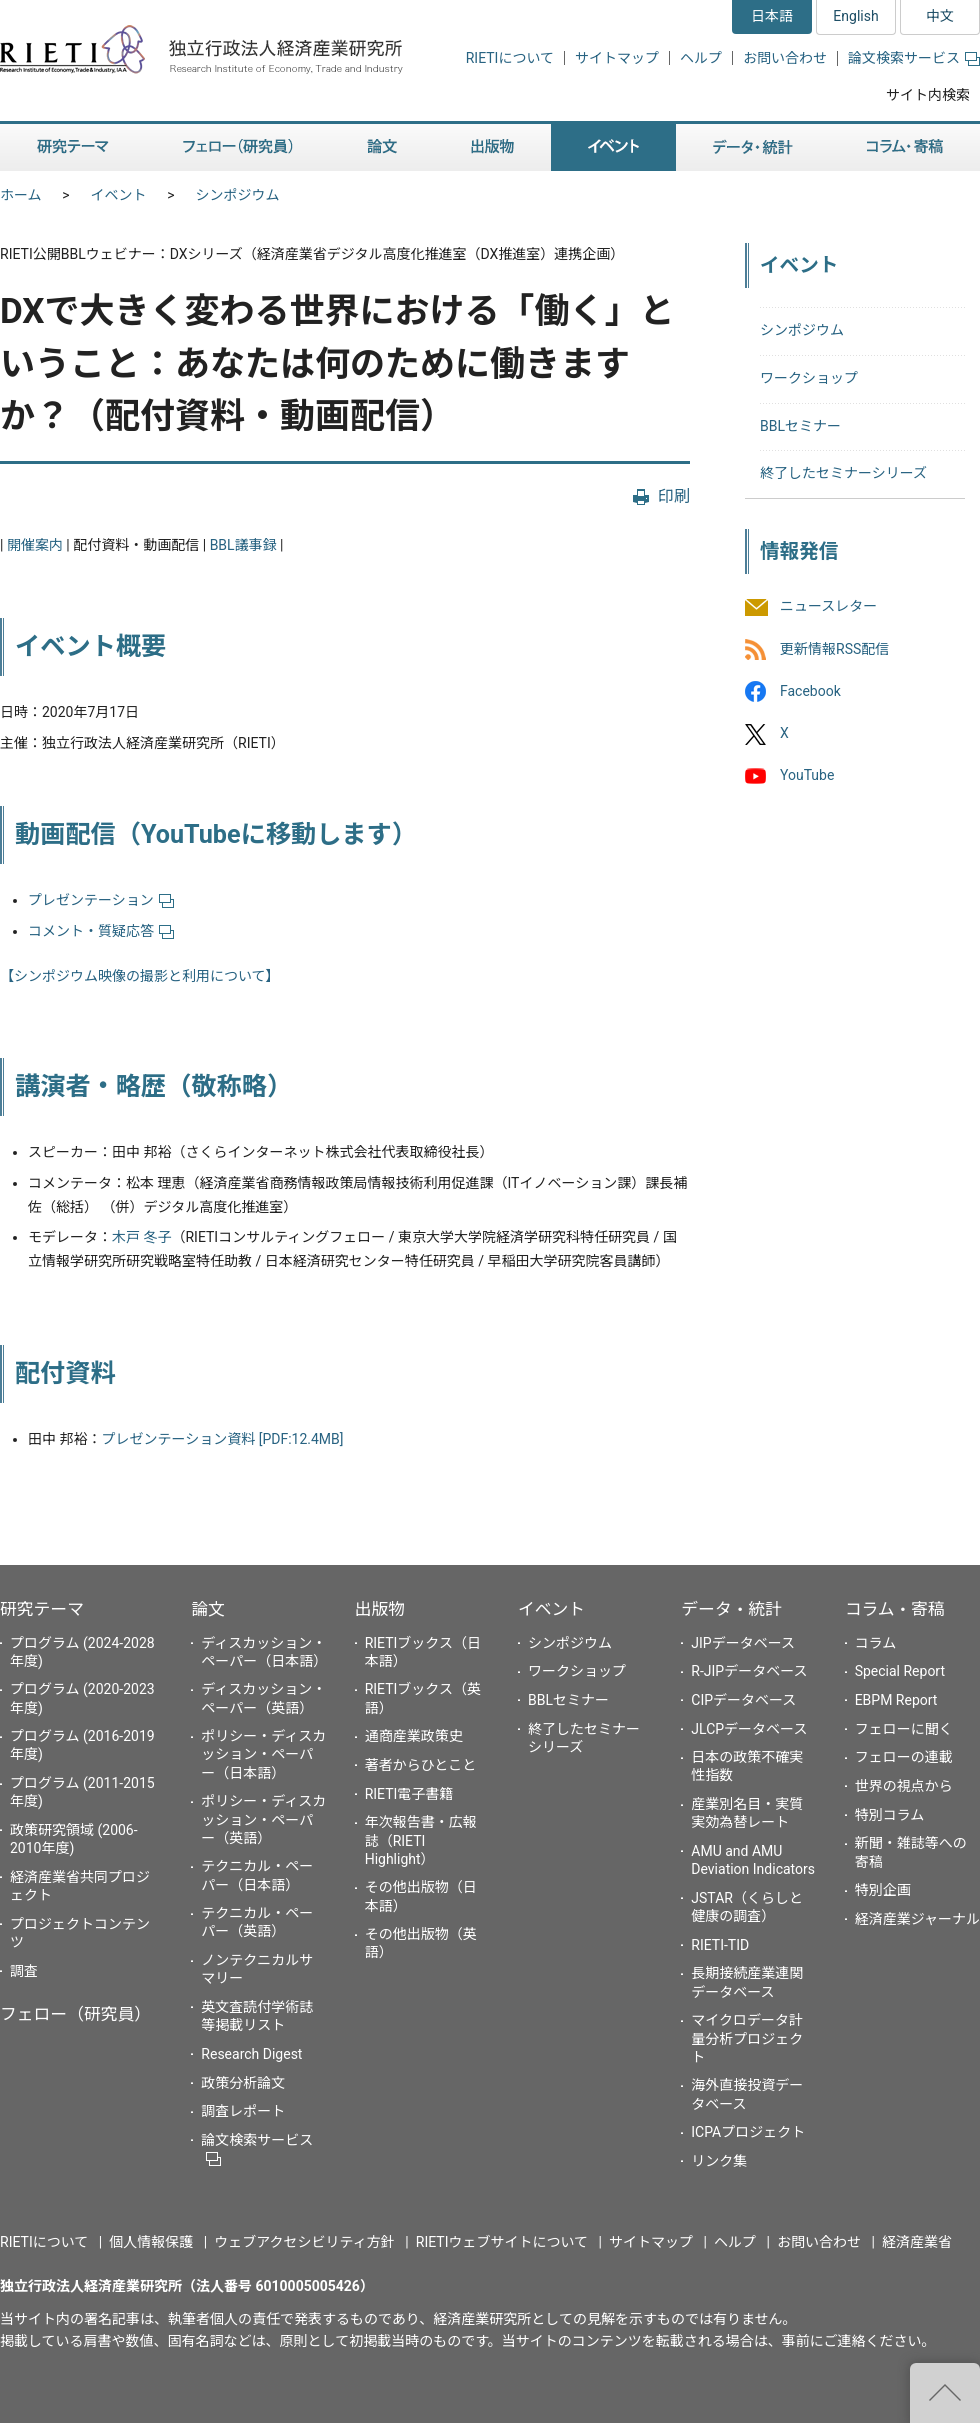  I want to click on English, so click(855, 16).